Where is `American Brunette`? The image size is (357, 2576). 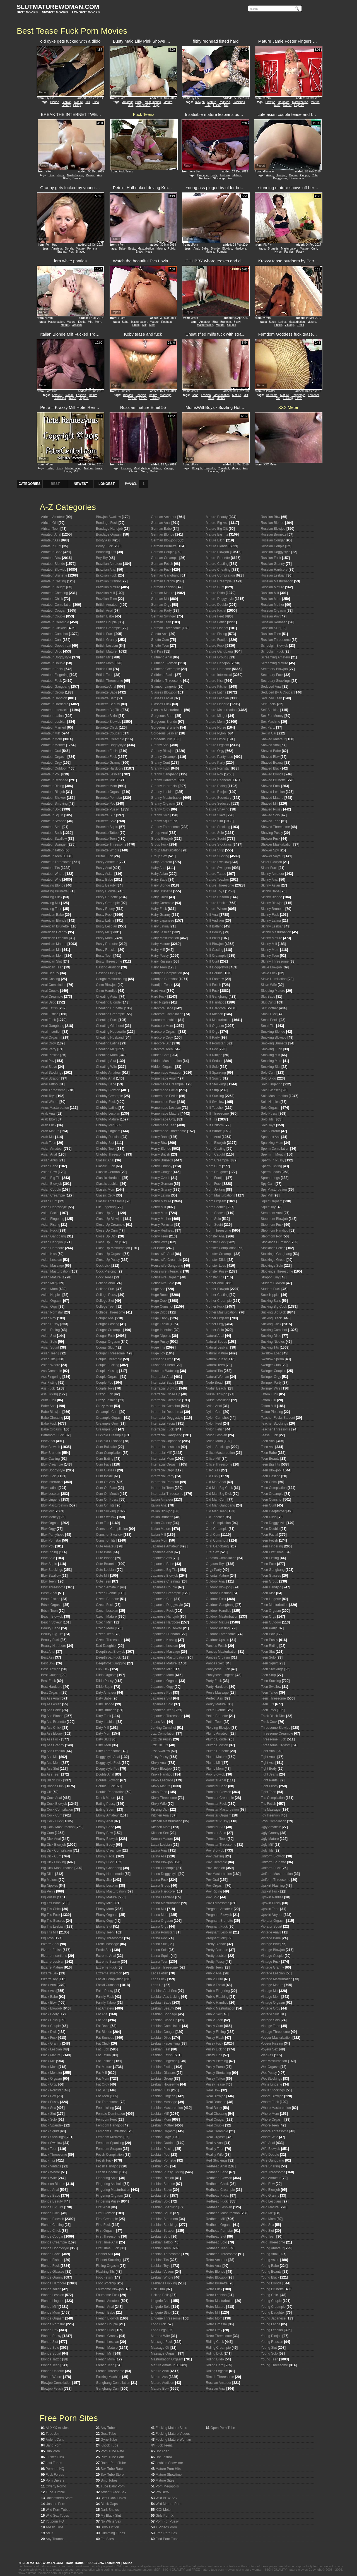
American Brunette is located at coordinates (55, 926).